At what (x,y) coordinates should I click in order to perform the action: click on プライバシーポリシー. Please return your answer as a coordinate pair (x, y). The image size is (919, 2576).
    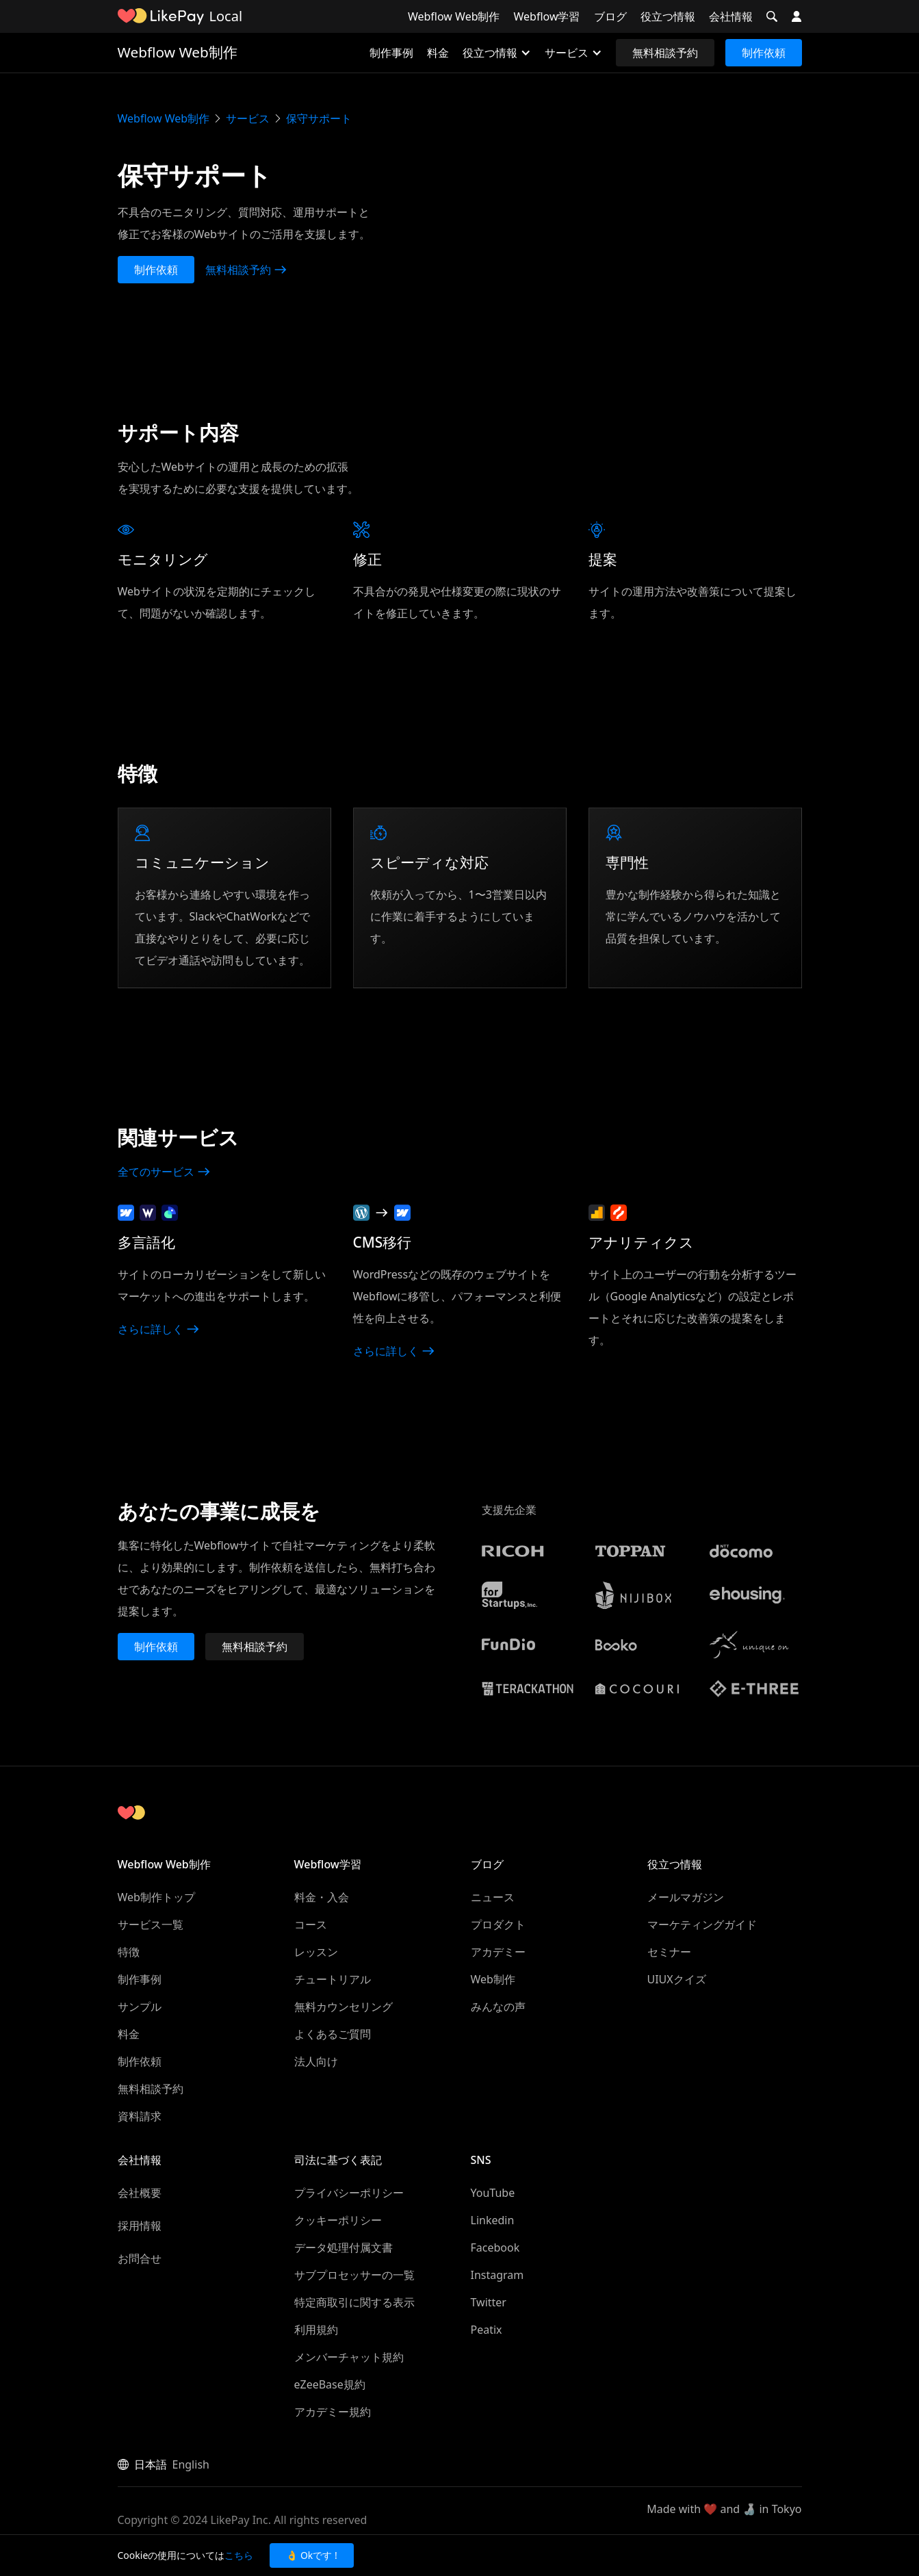
    Looking at the image, I should click on (349, 2192).